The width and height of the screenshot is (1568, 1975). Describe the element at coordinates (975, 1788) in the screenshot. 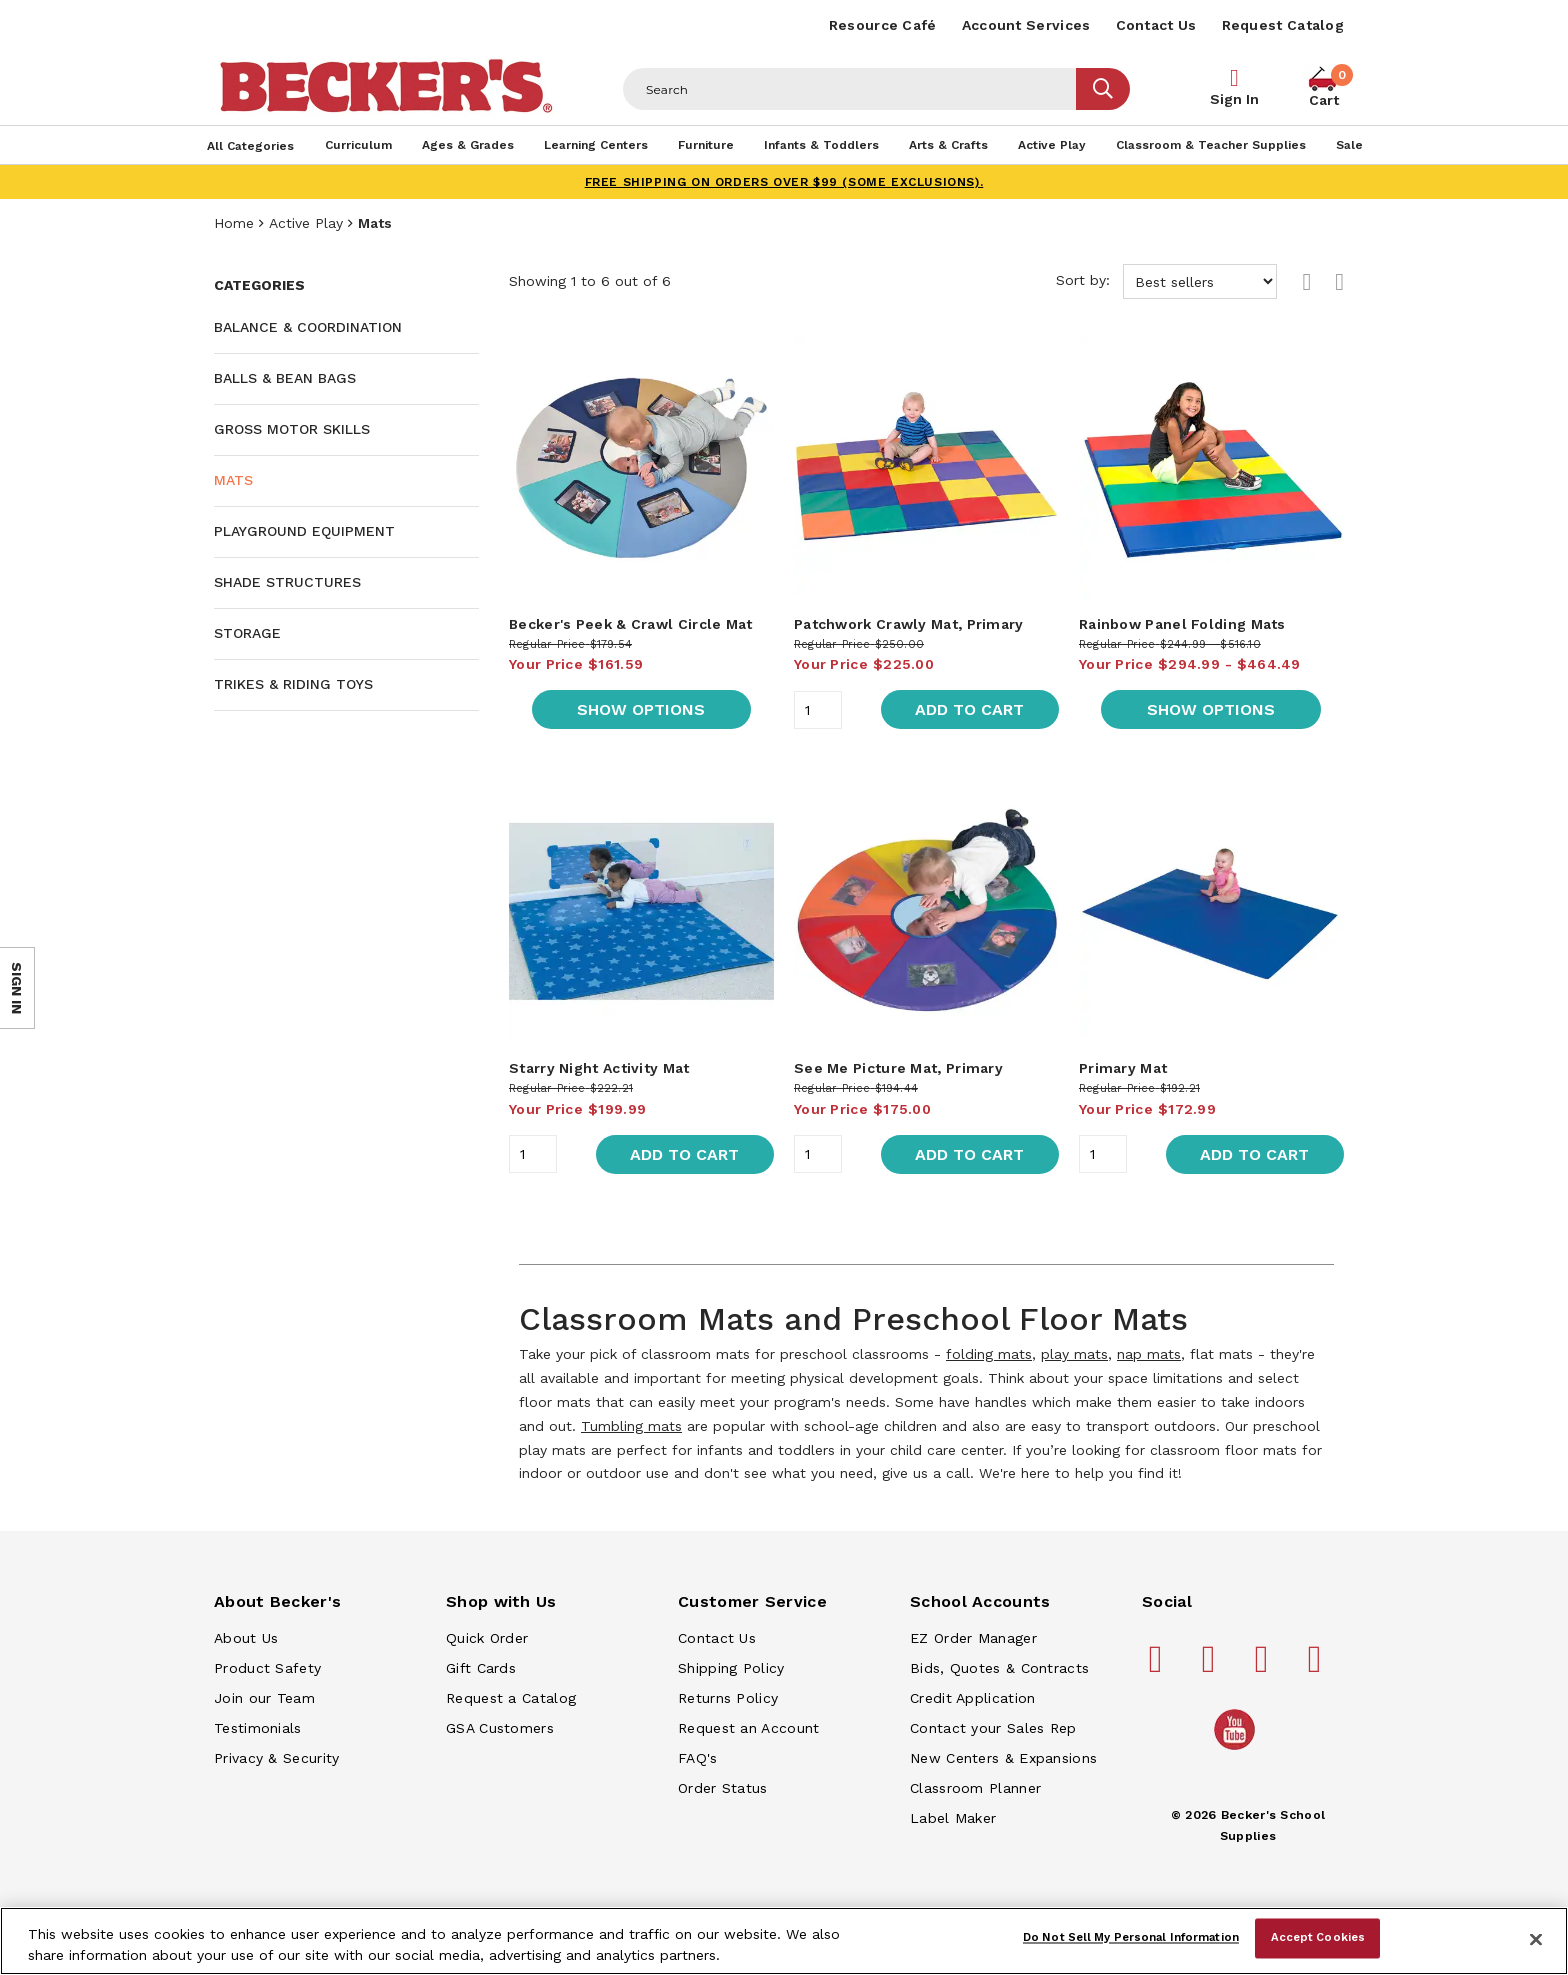

I see `Classroom Planner` at that location.